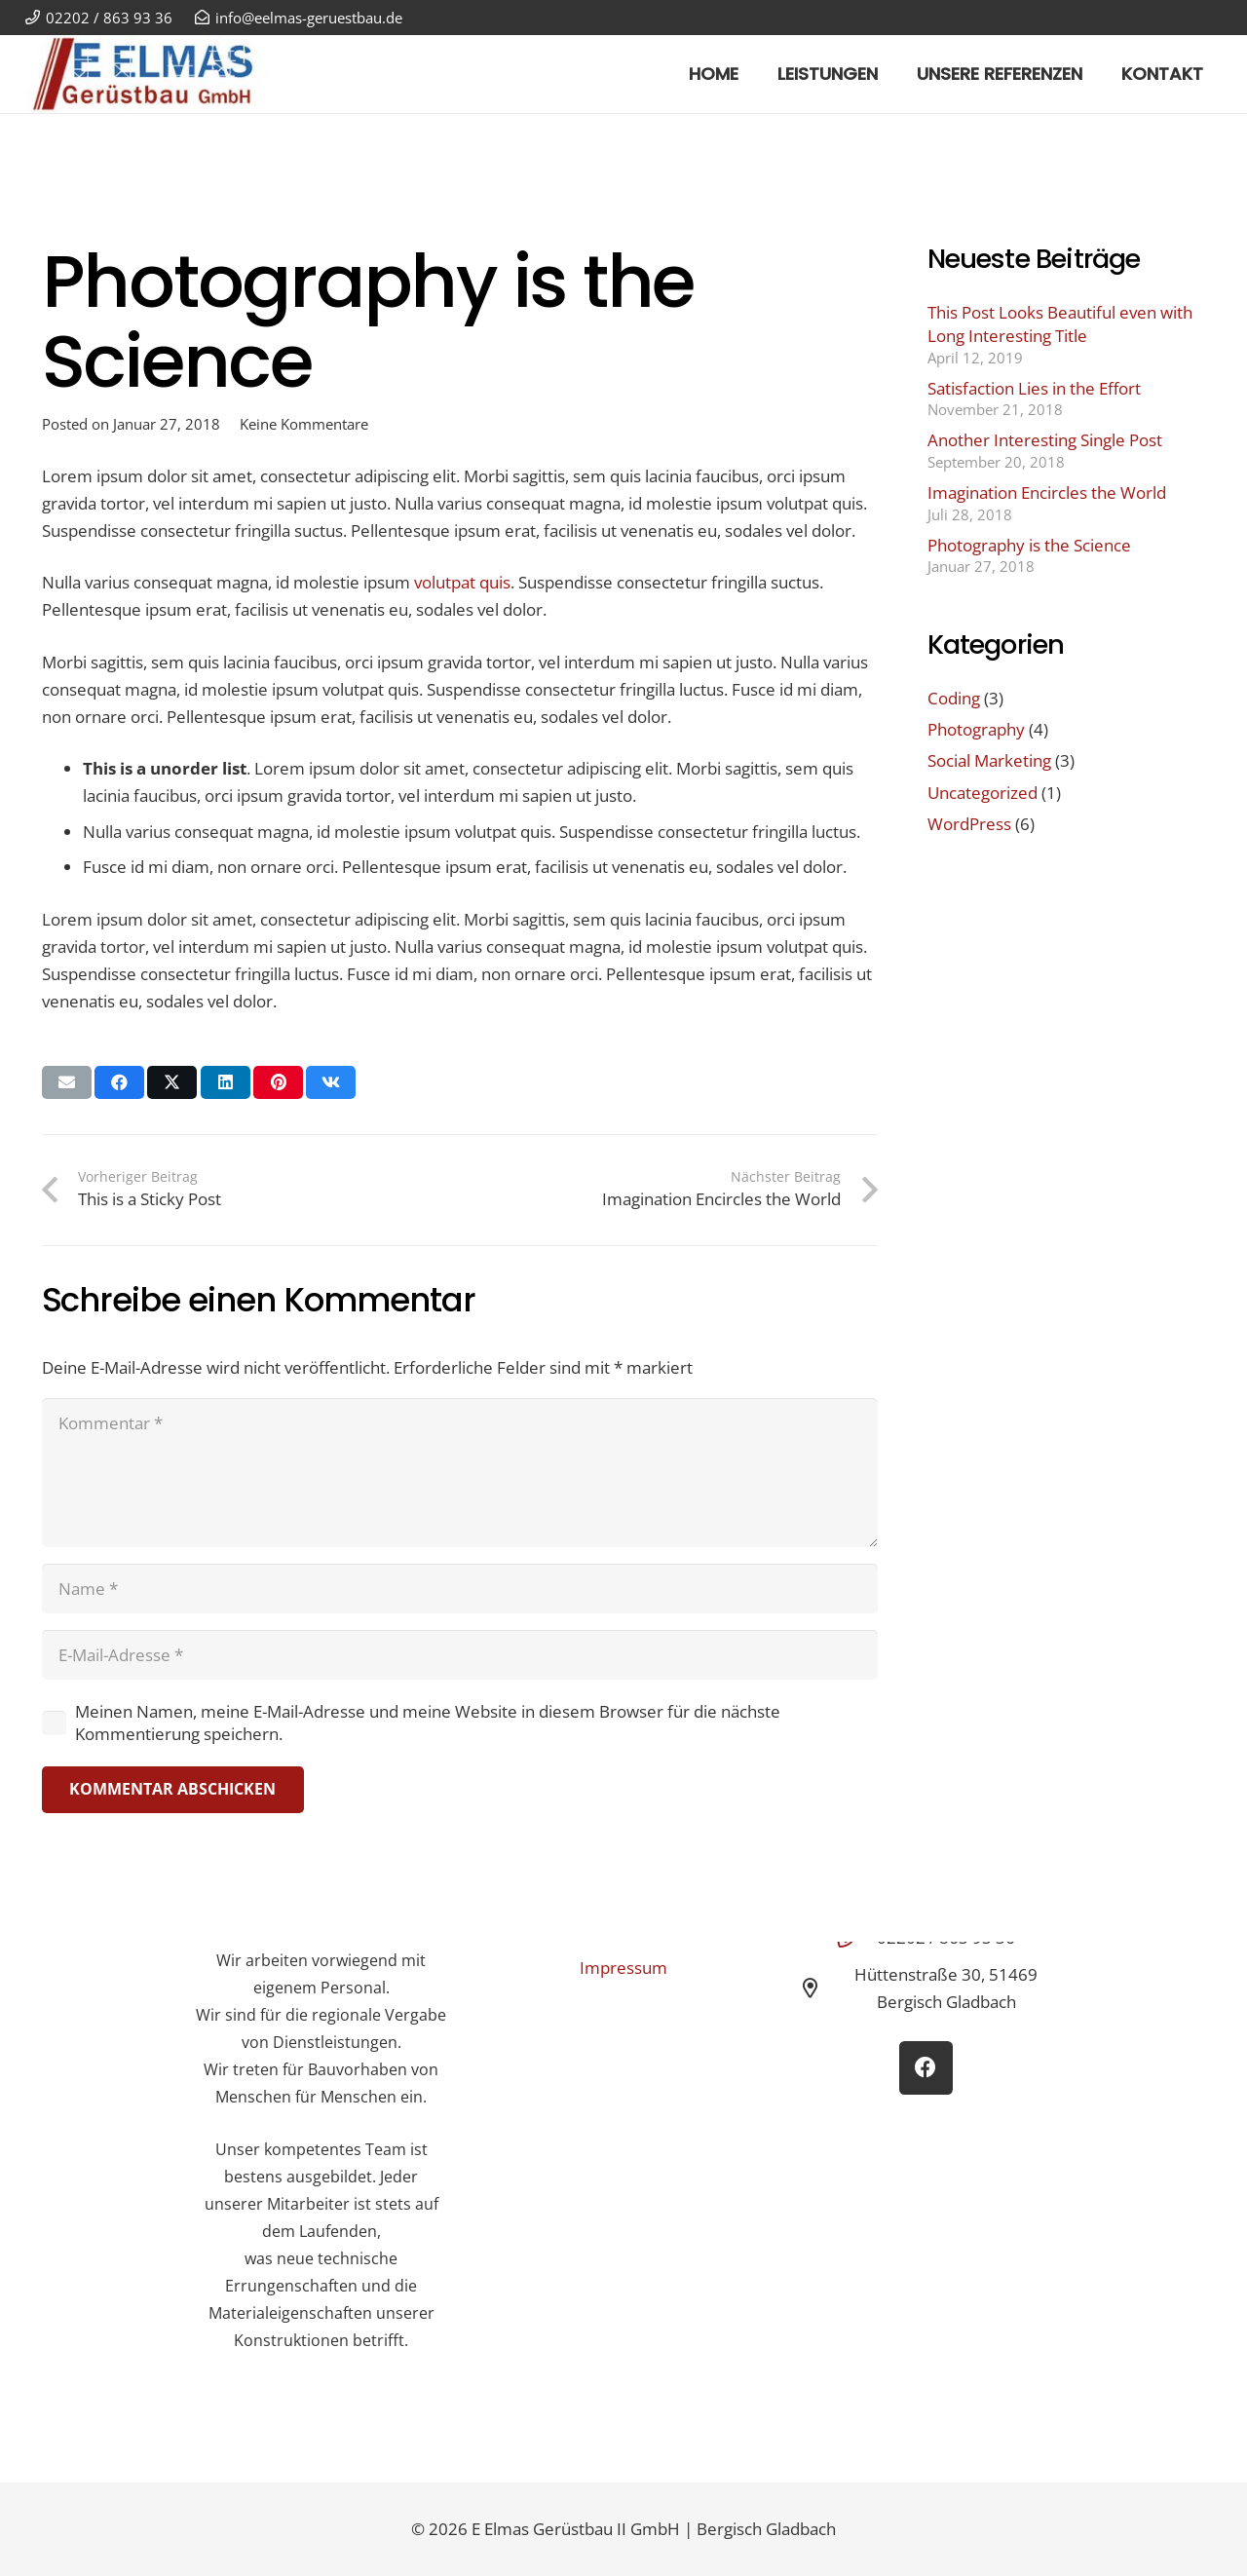 The height and width of the screenshot is (2576, 1247). What do you see at coordinates (982, 792) in the screenshot?
I see `Uncategorized` at bounding box center [982, 792].